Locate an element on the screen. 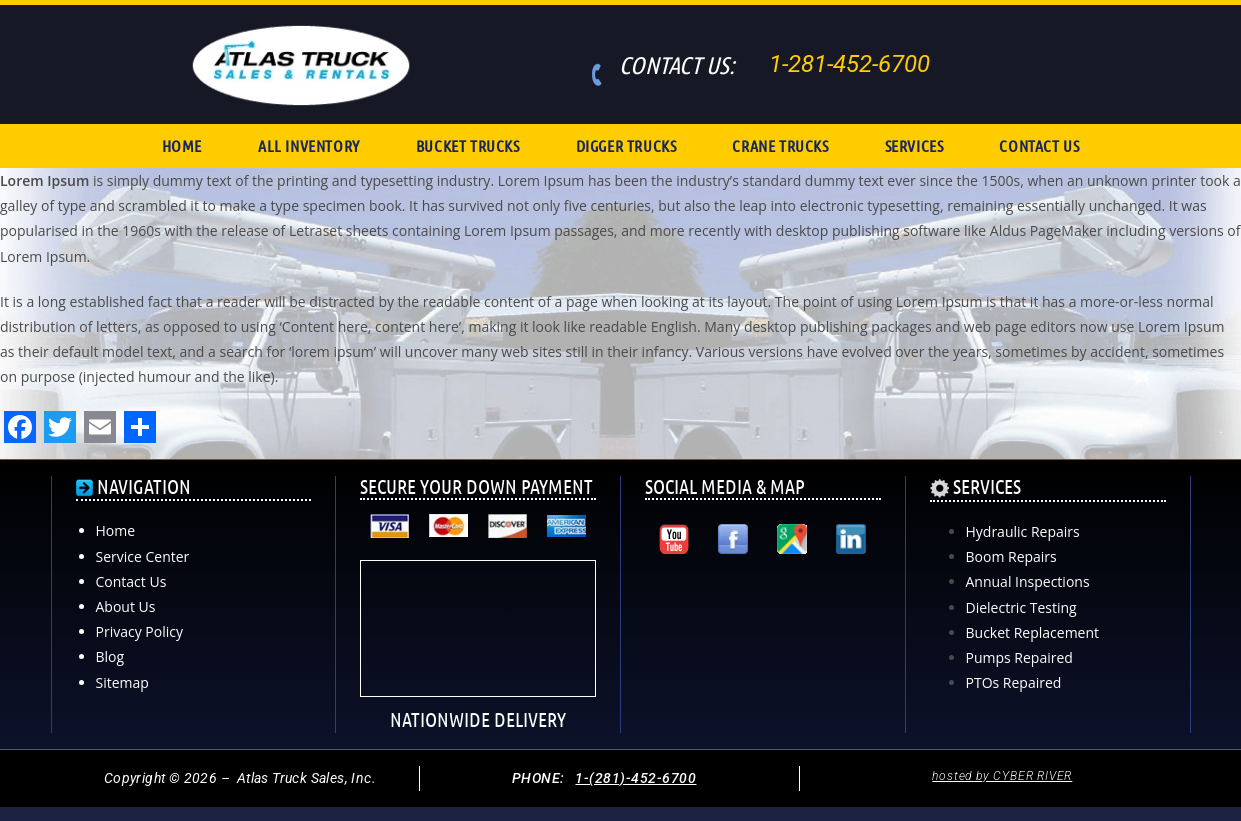  Annual Inspections is located at coordinates (1028, 581).